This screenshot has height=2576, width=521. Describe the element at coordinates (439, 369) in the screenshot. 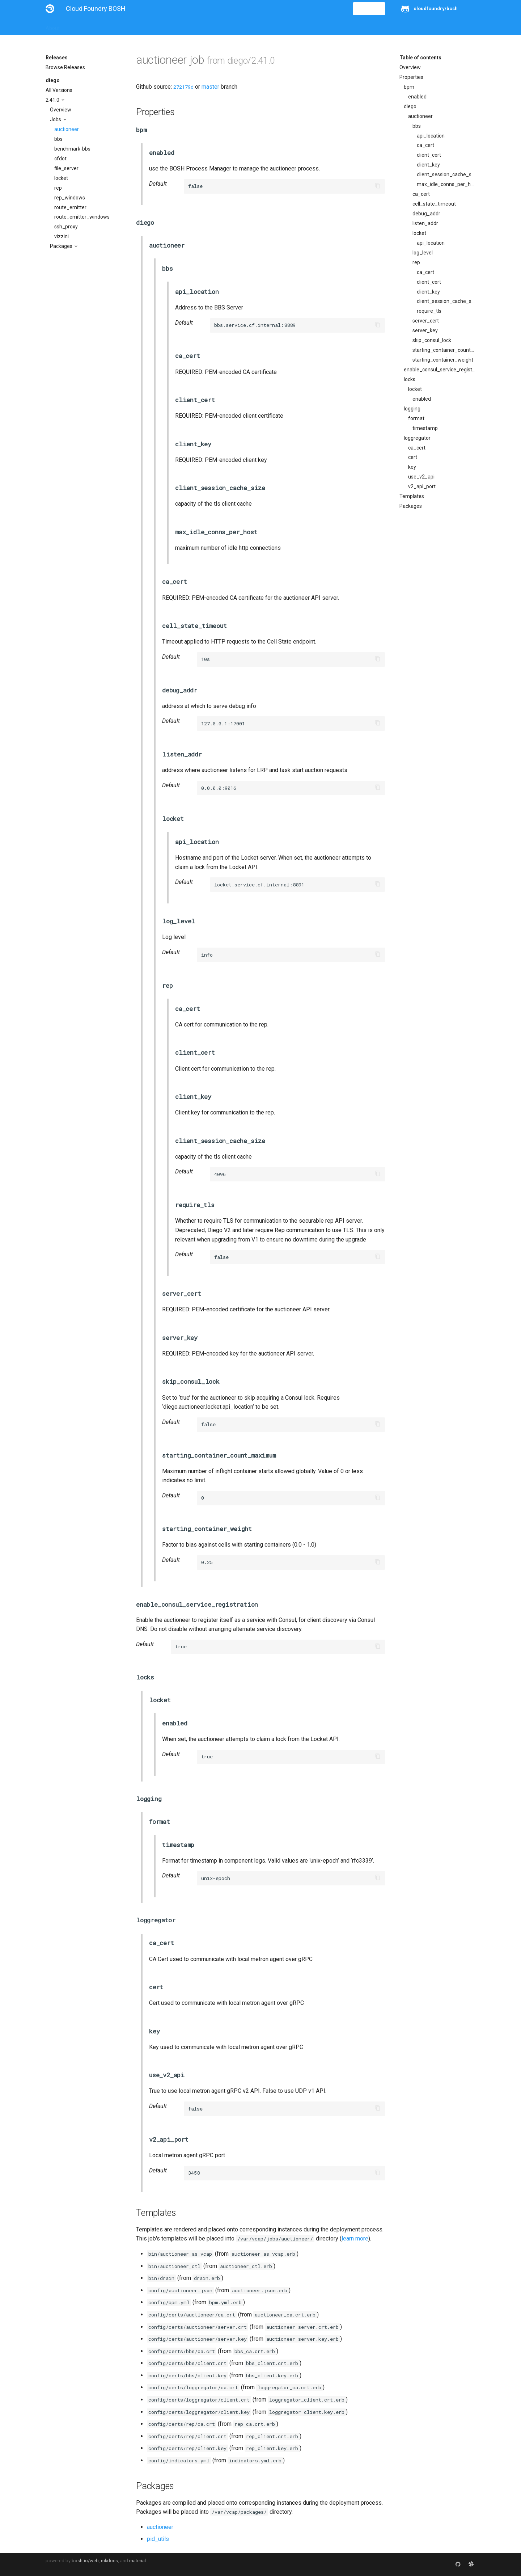

I see `enable_consul_service_registration` at that location.